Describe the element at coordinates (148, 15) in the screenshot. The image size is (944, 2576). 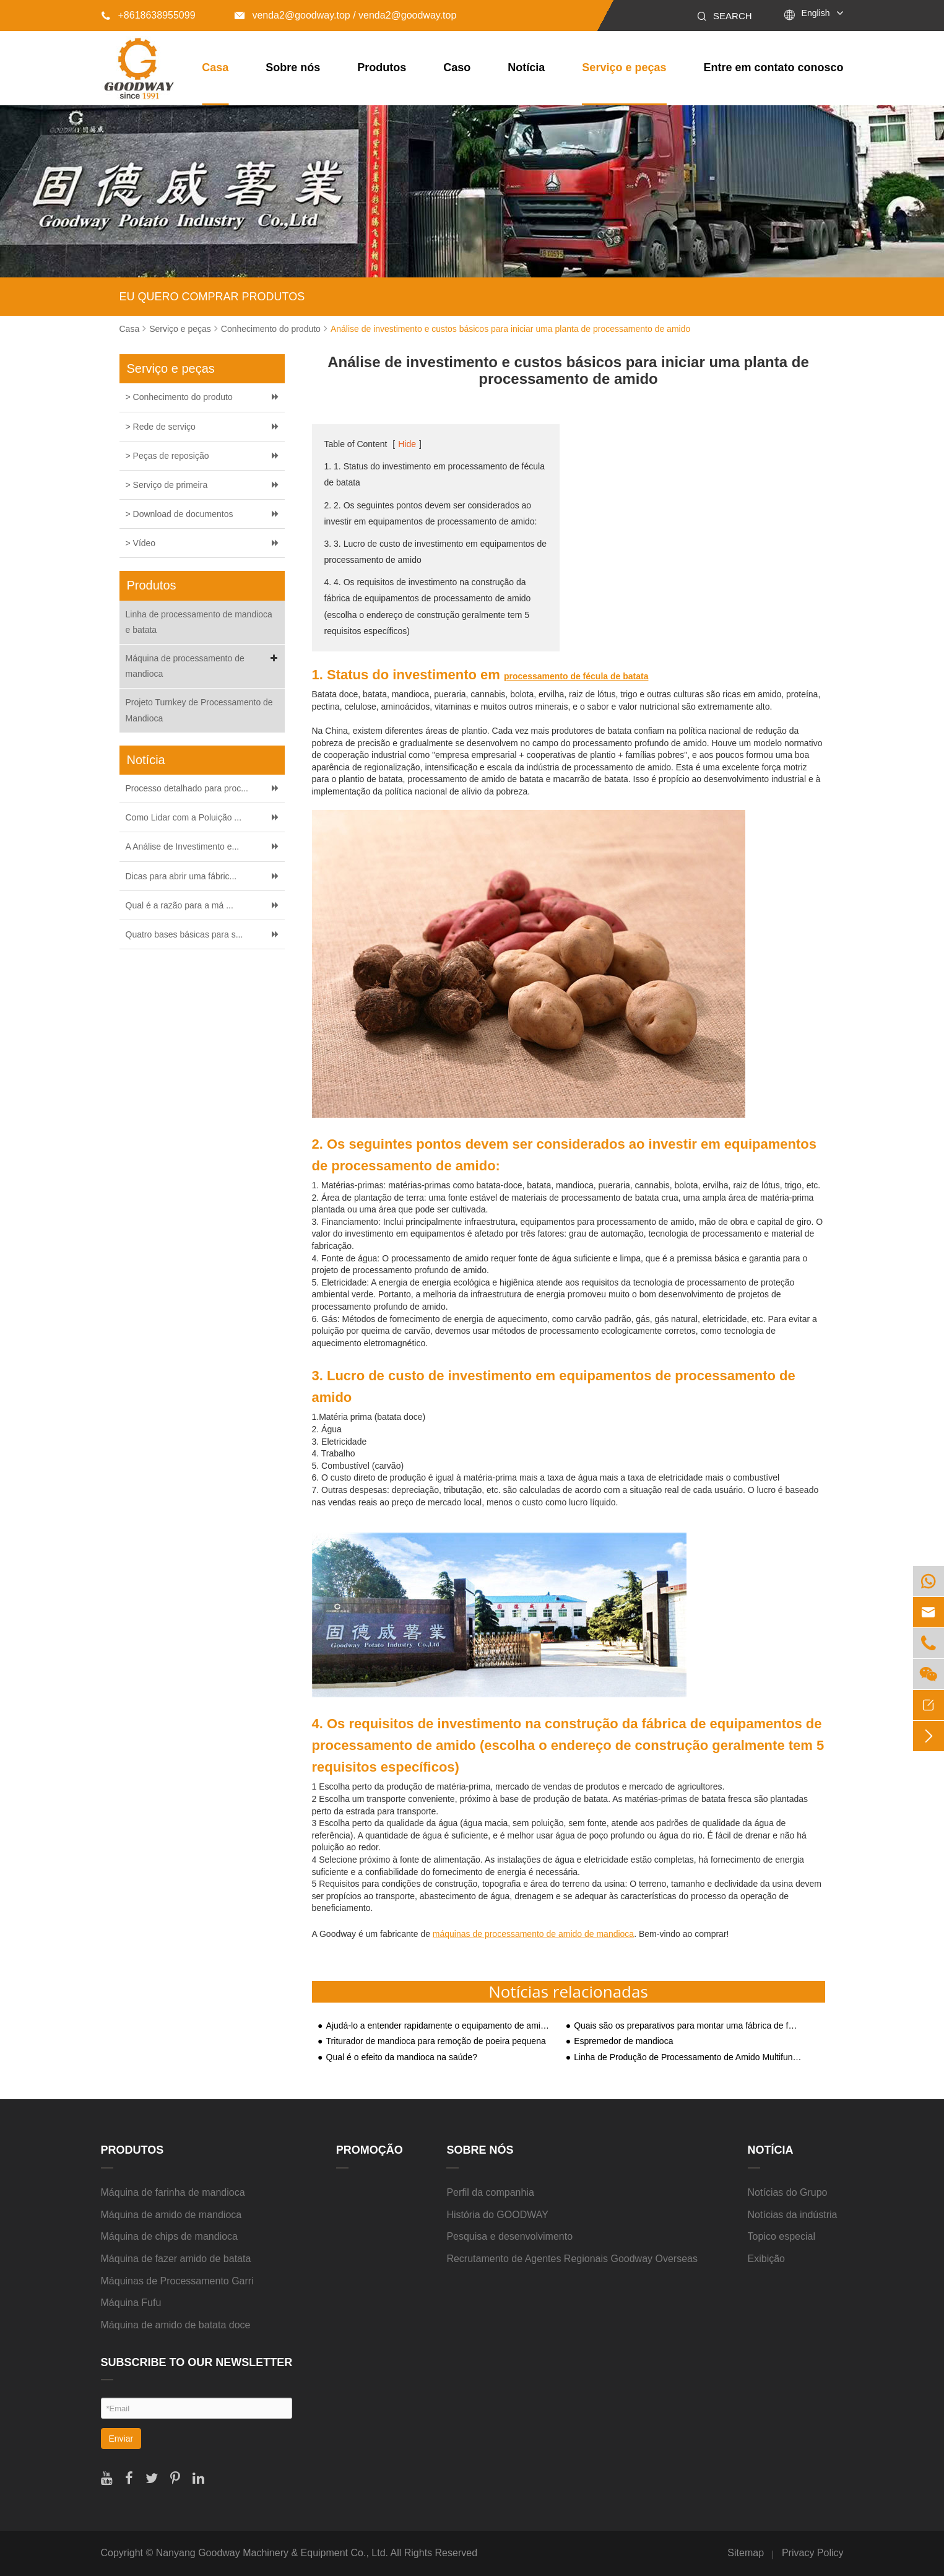
I see `+8618638955099` at that location.